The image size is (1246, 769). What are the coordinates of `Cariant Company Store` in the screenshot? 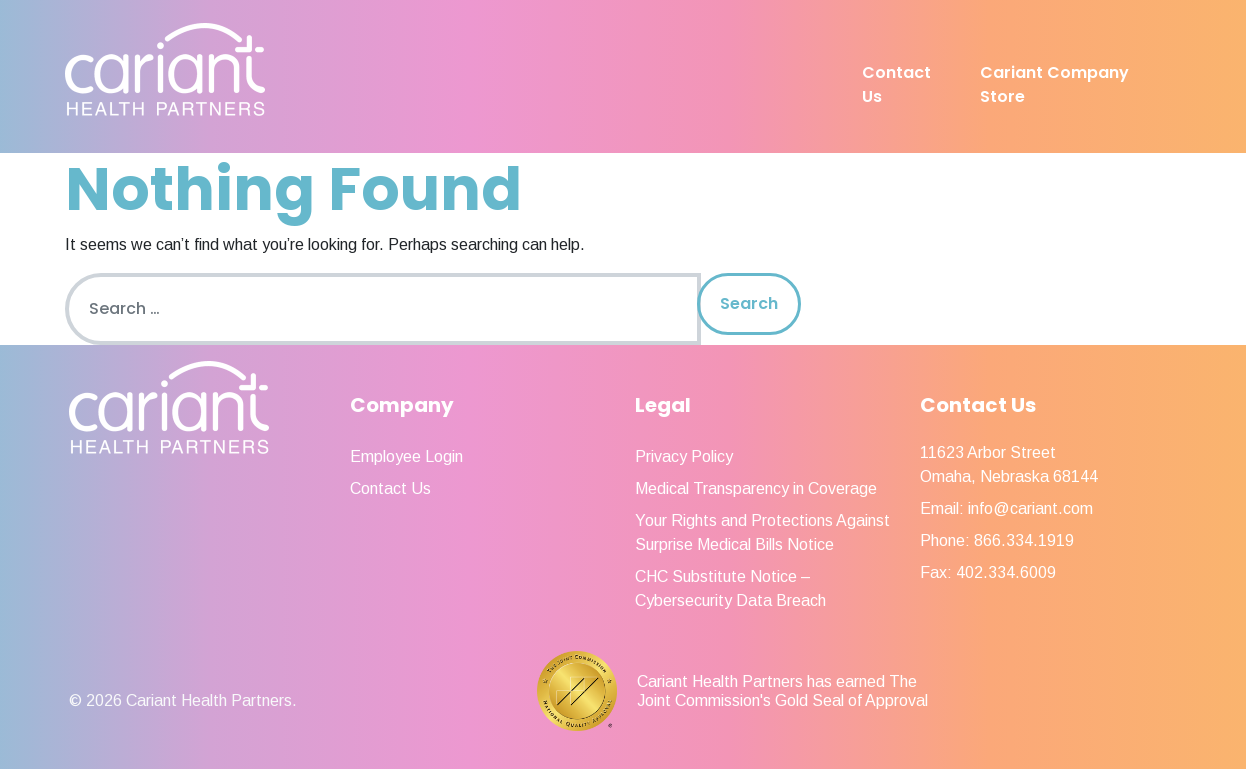 It's located at (1054, 84).